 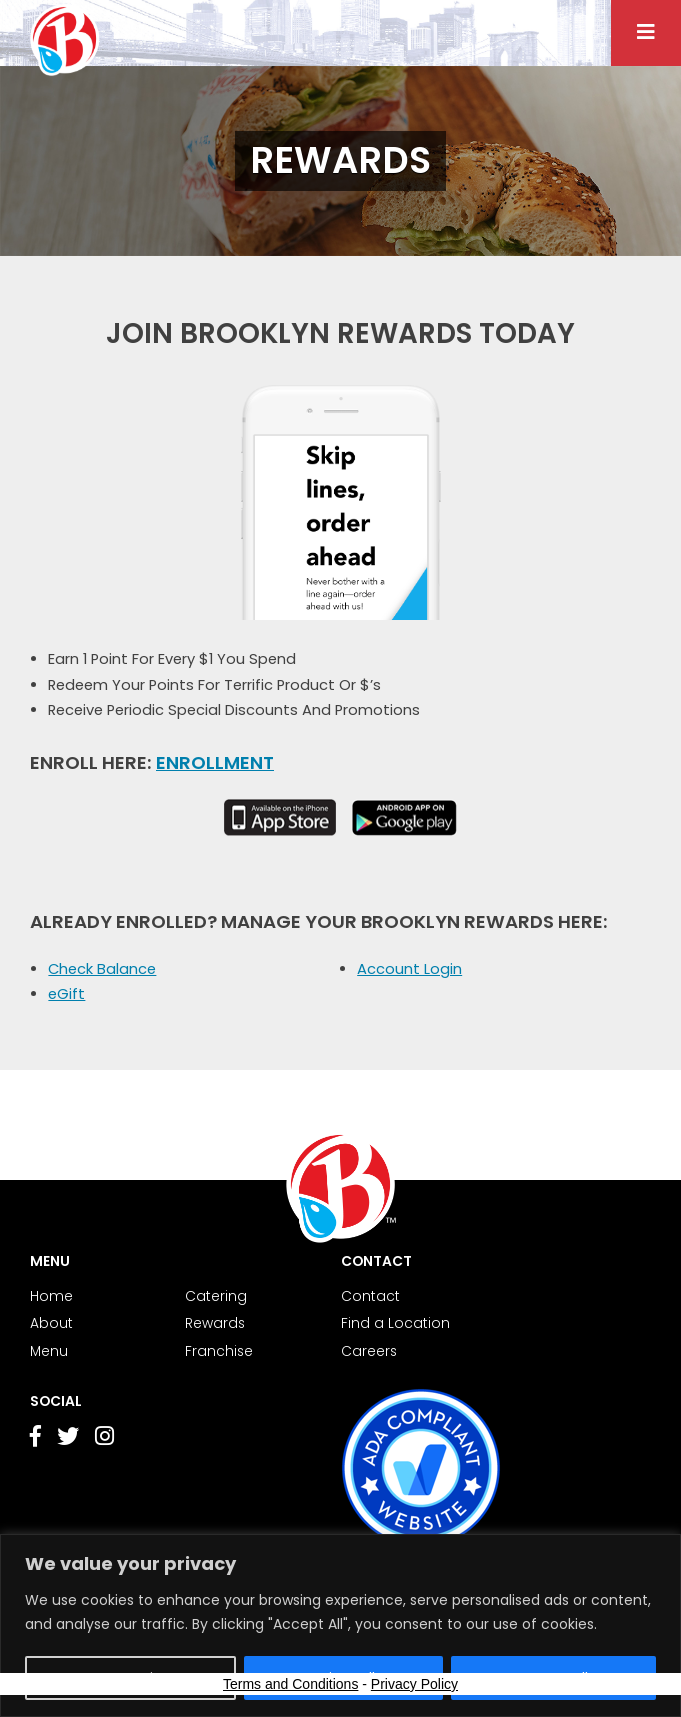 What do you see at coordinates (51, 1296) in the screenshot?
I see `Home` at bounding box center [51, 1296].